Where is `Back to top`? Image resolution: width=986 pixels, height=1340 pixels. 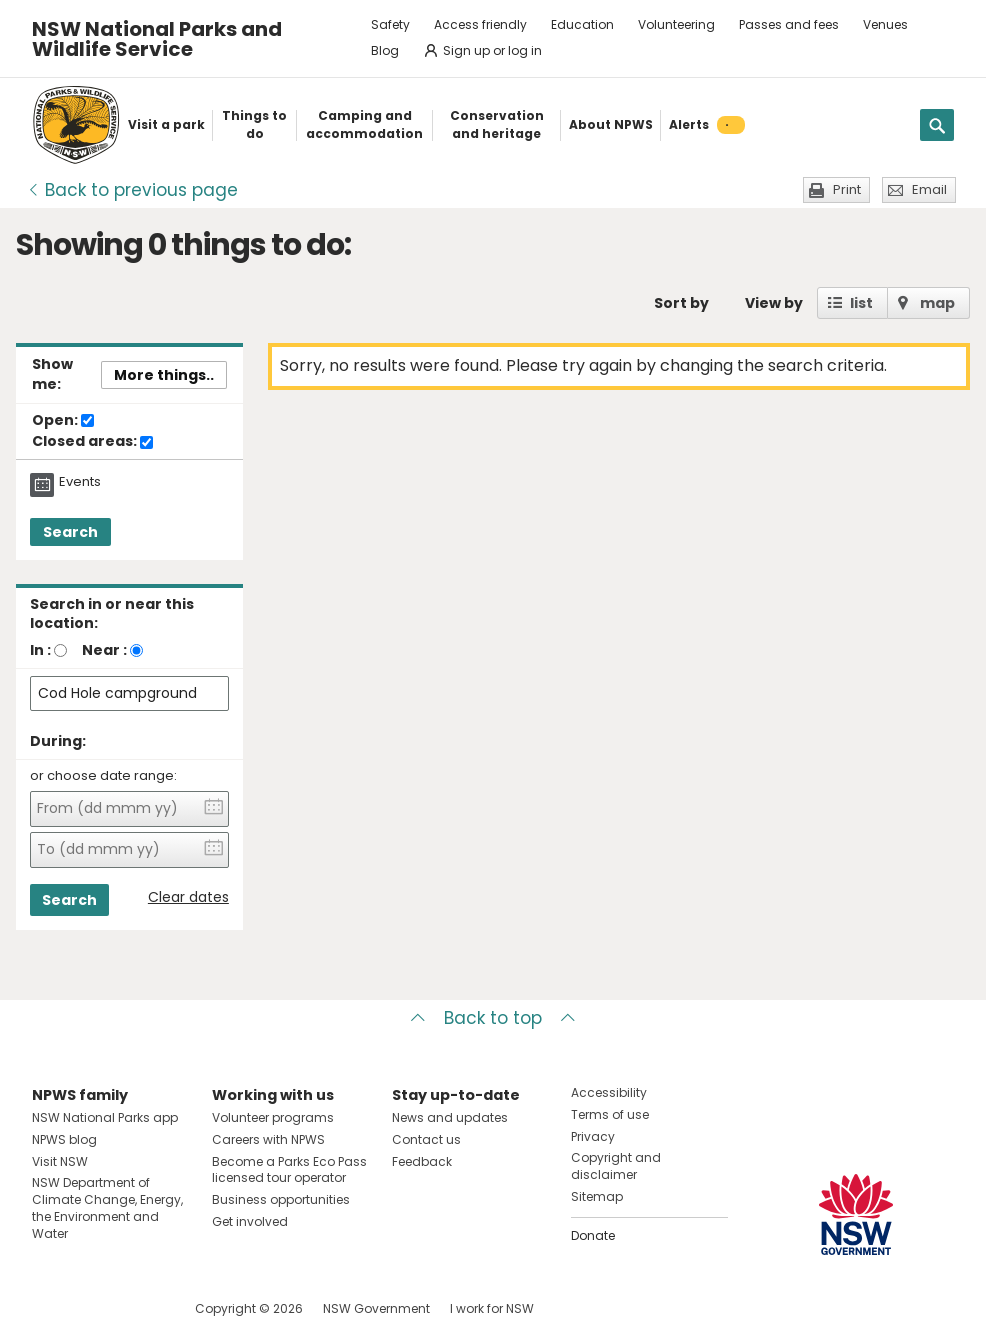
Back to top is located at coordinates (493, 1018).